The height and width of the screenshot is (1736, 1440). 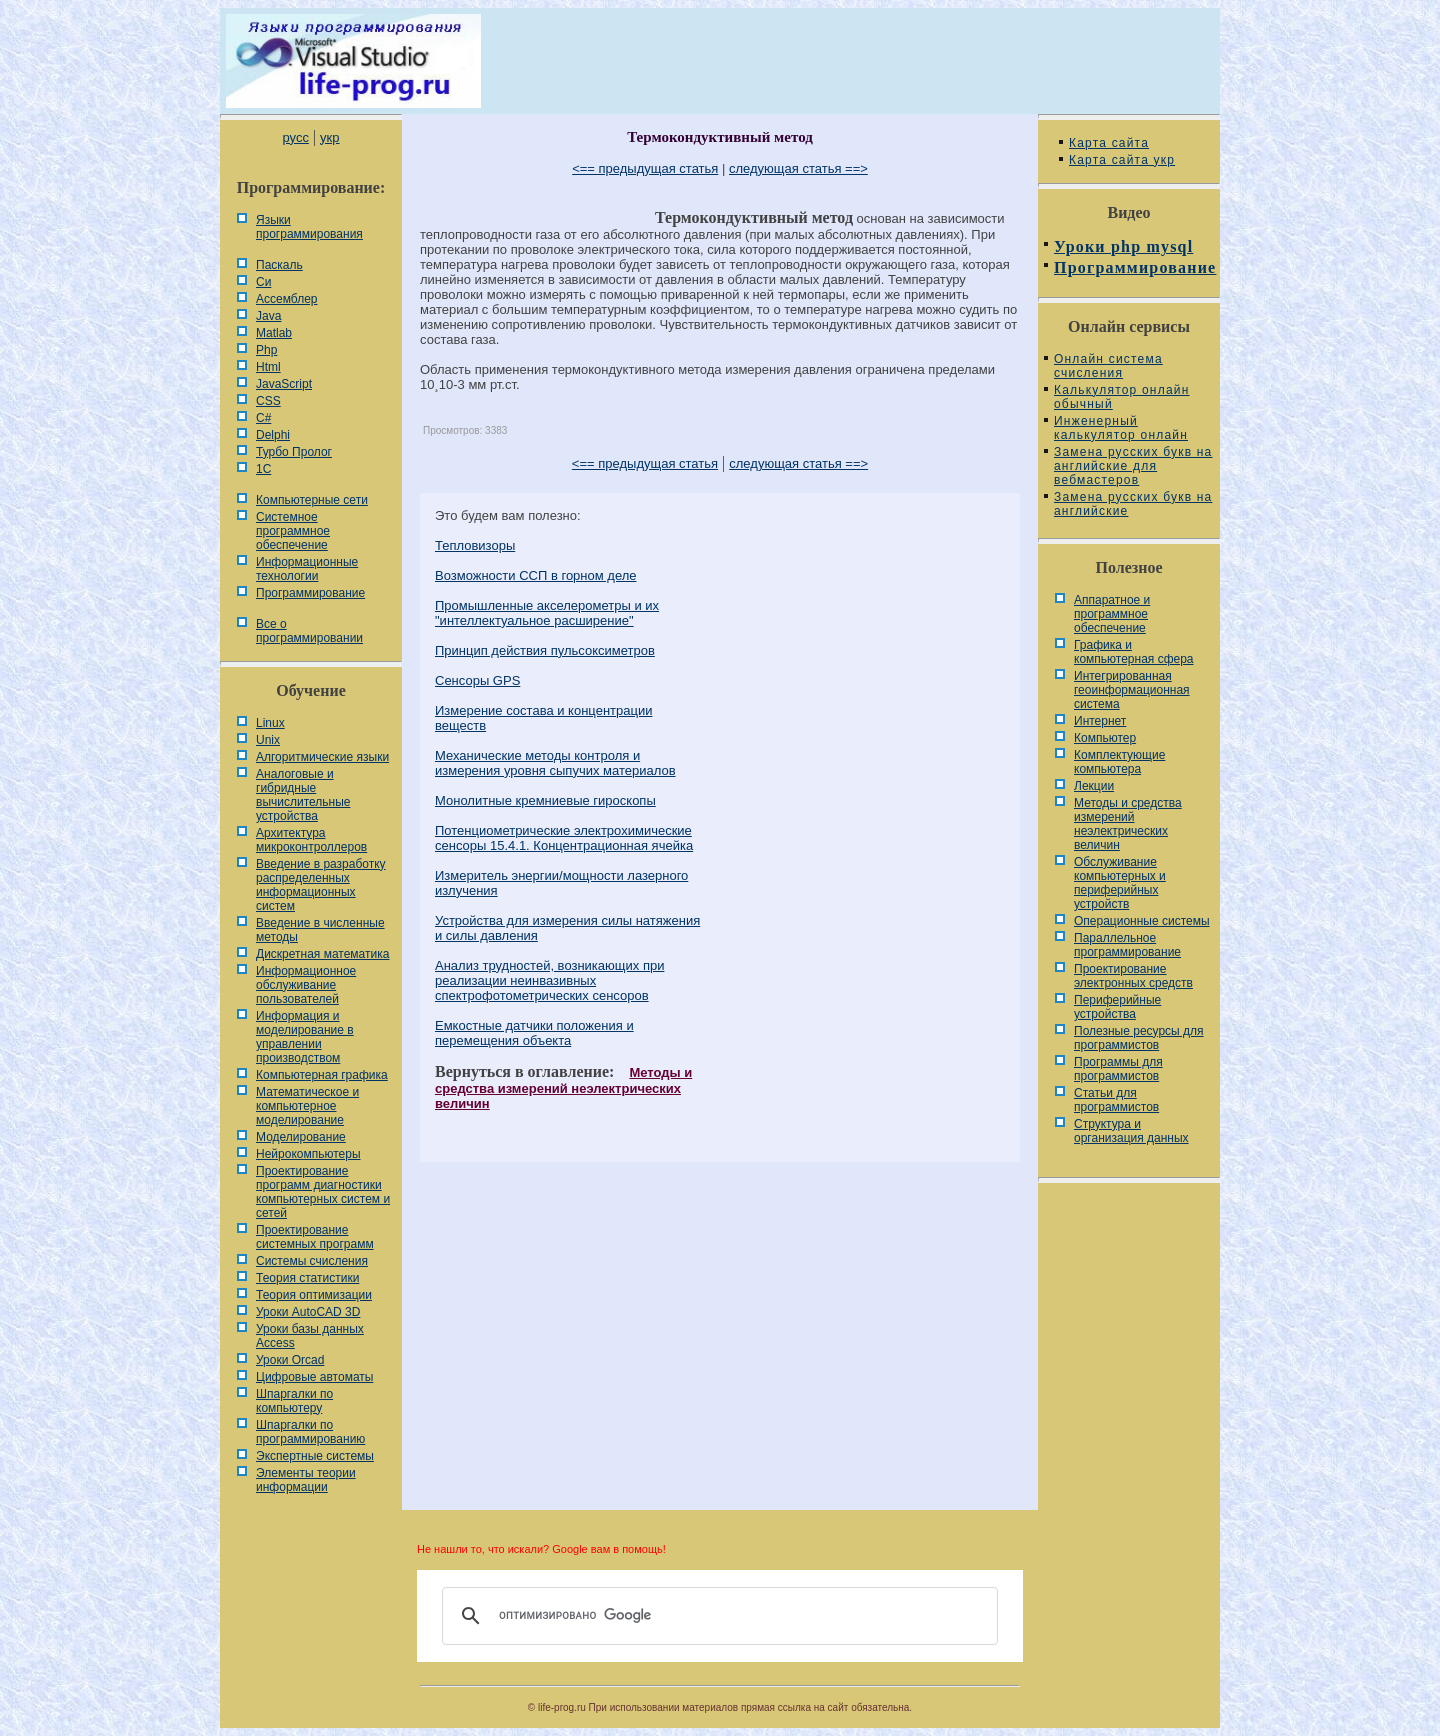 What do you see at coordinates (307, 1278) in the screenshot?
I see `Теория статистики` at bounding box center [307, 1278].